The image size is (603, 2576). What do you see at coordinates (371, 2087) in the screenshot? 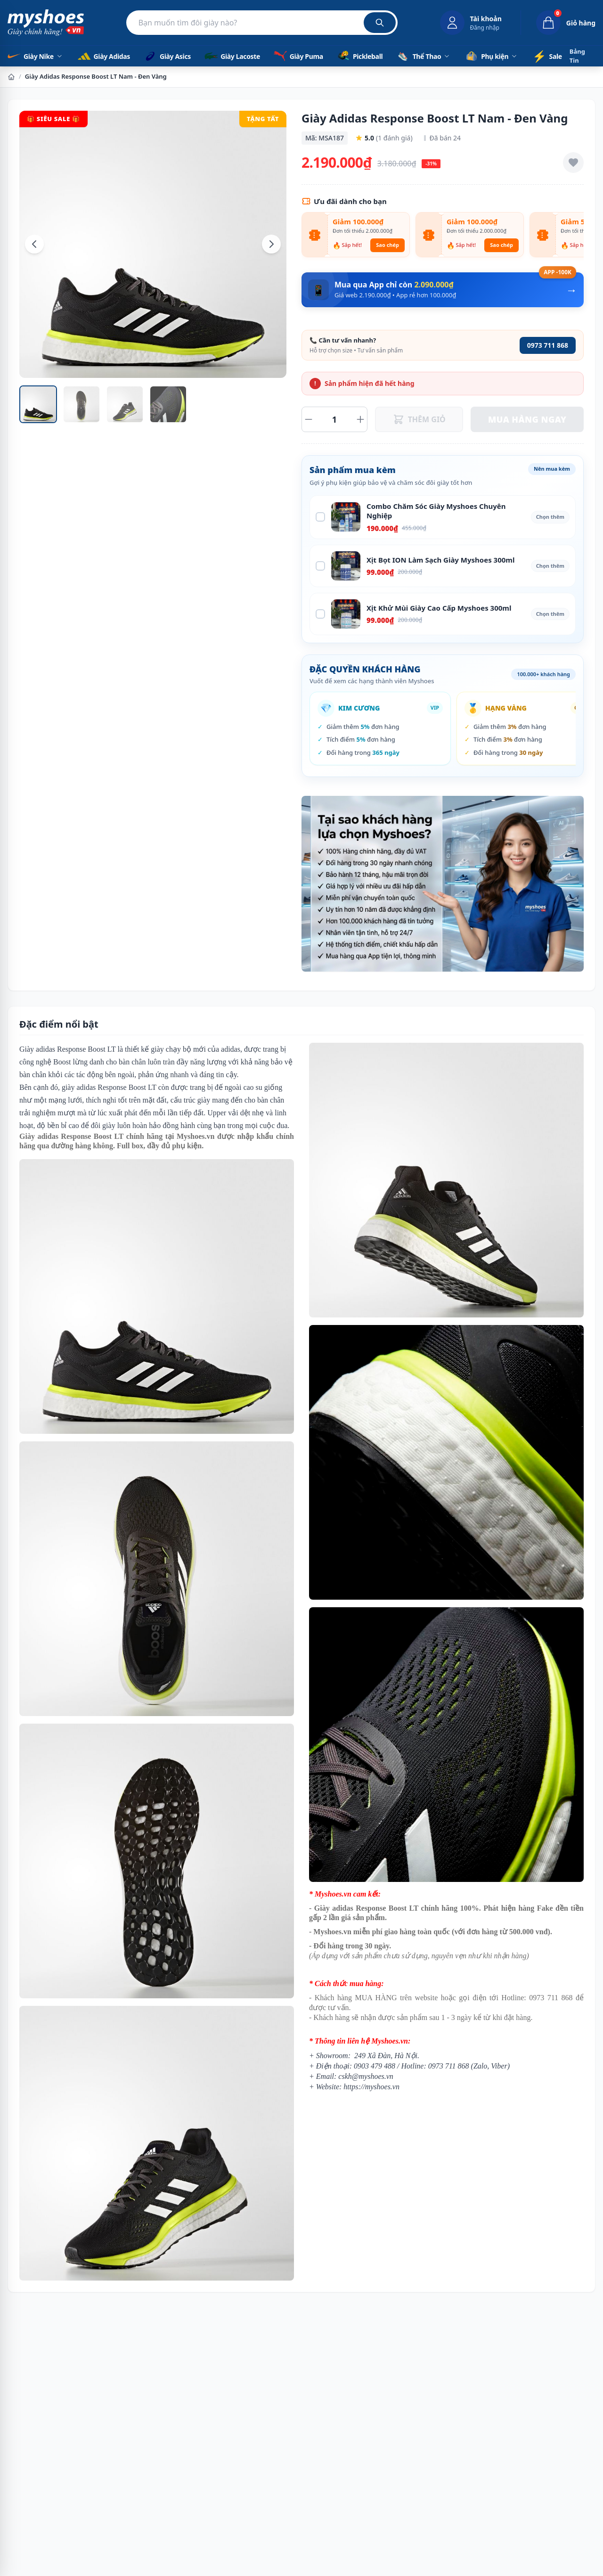
I see `https://myshoes.vn` at bounding box center [371, 2087].